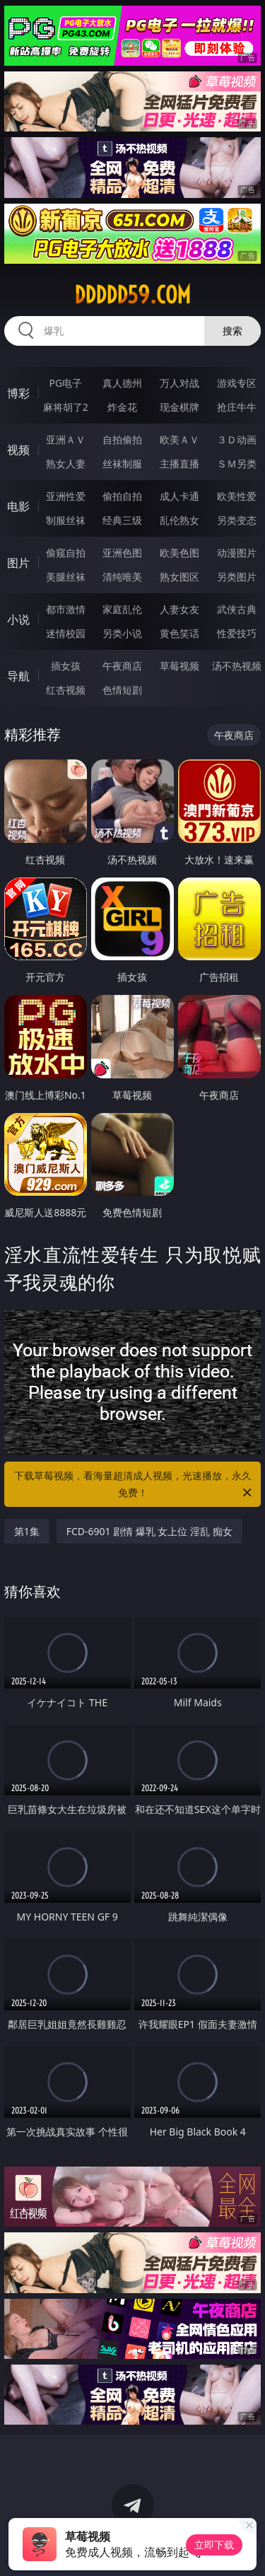 The height and width of the screenshot is (2576, 265). Describe the element at coordinates (237, 520) in the screenshot. I see `另类变态` at that location.